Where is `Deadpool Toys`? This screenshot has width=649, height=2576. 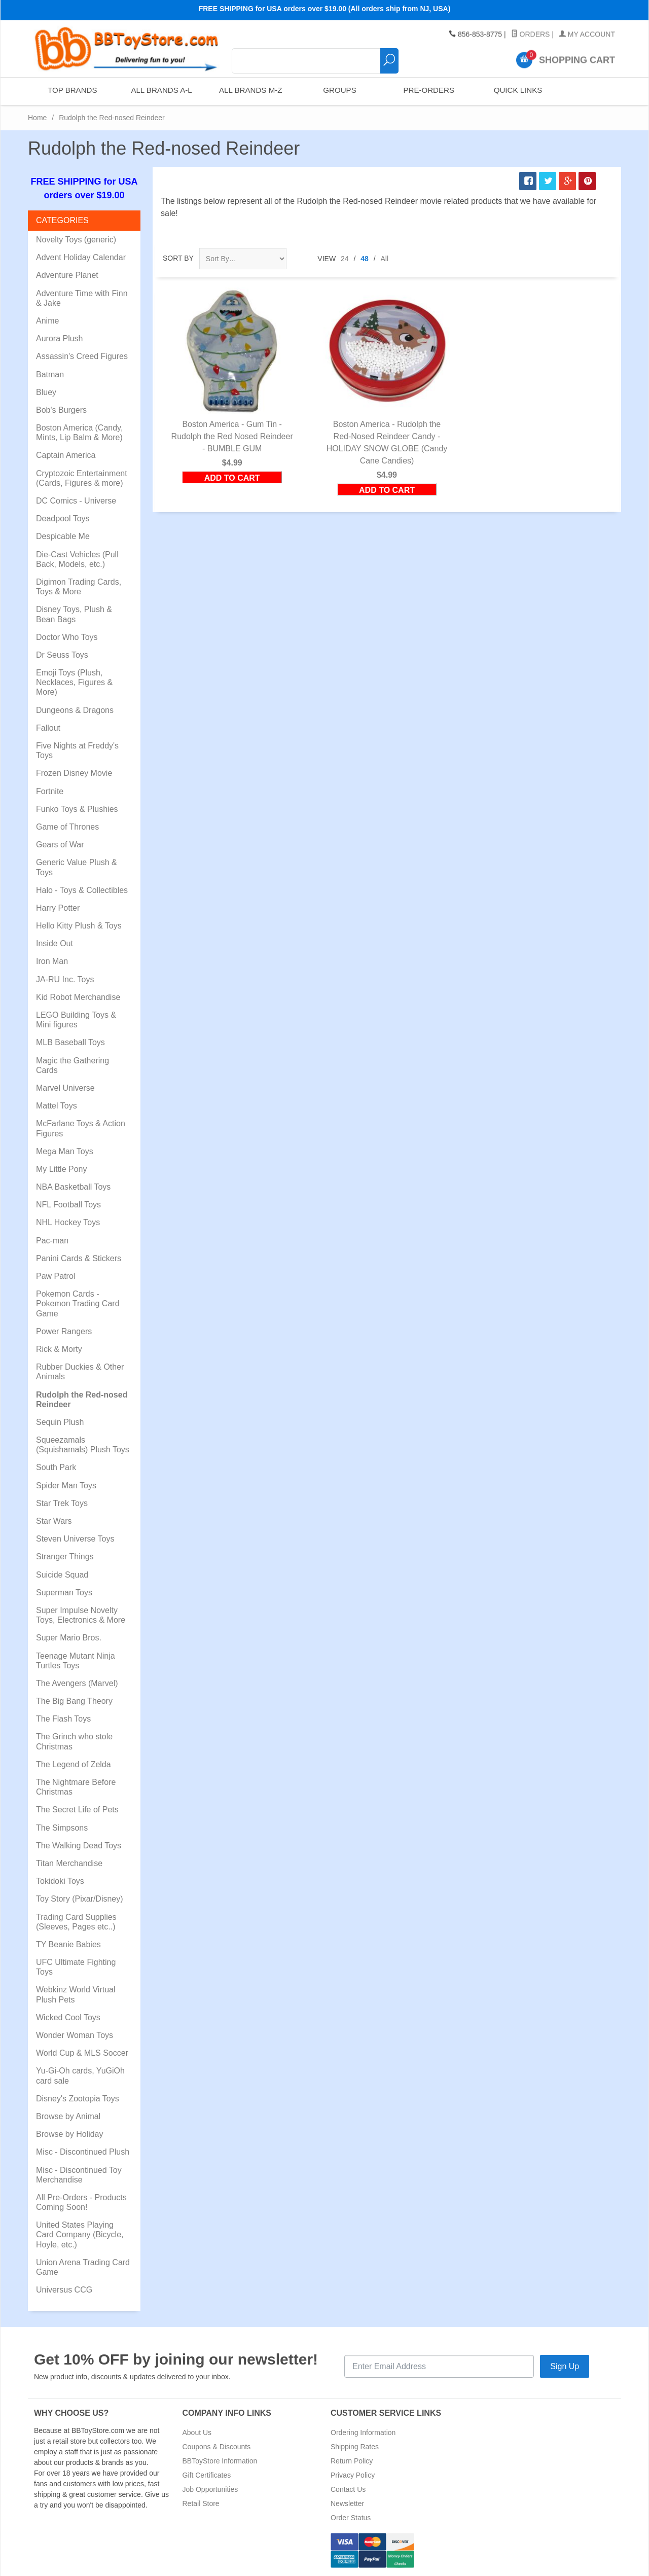 Deadpool Toys is located at coordinates (63, 518).